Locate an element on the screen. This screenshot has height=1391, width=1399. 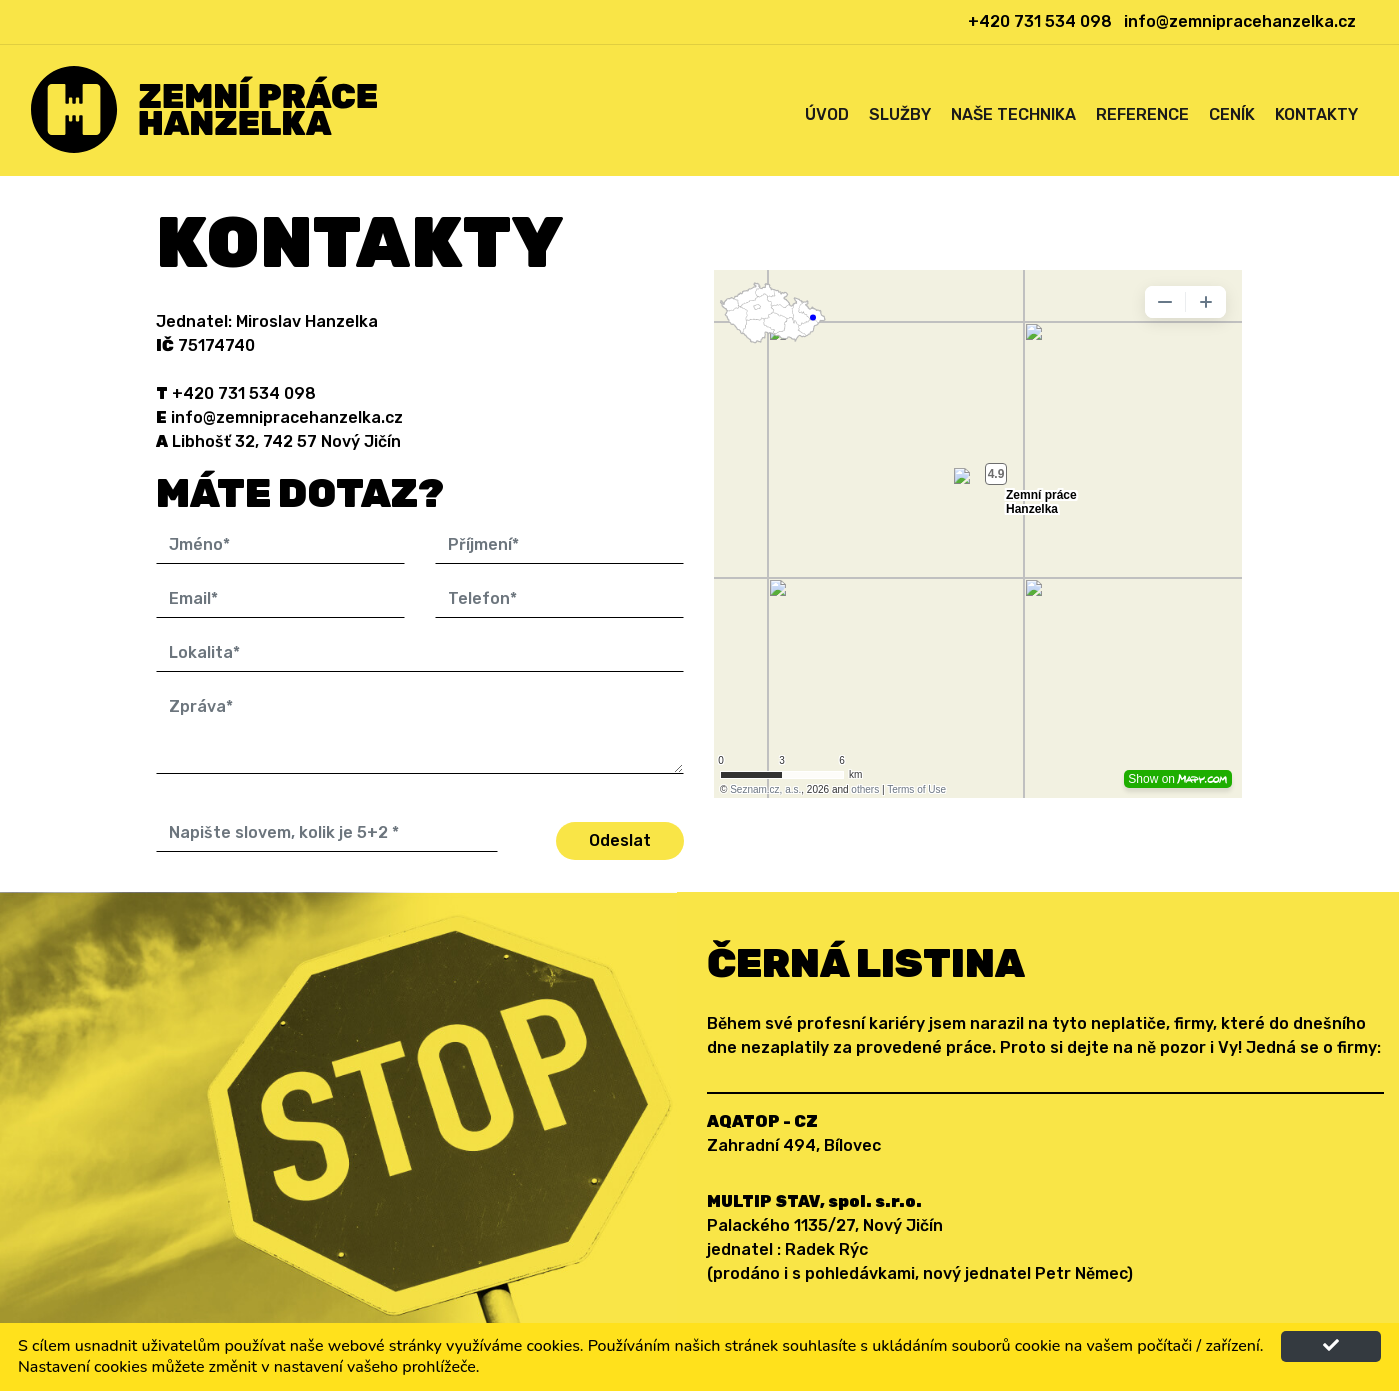
Ceník is located at coordinates (1232, 114).